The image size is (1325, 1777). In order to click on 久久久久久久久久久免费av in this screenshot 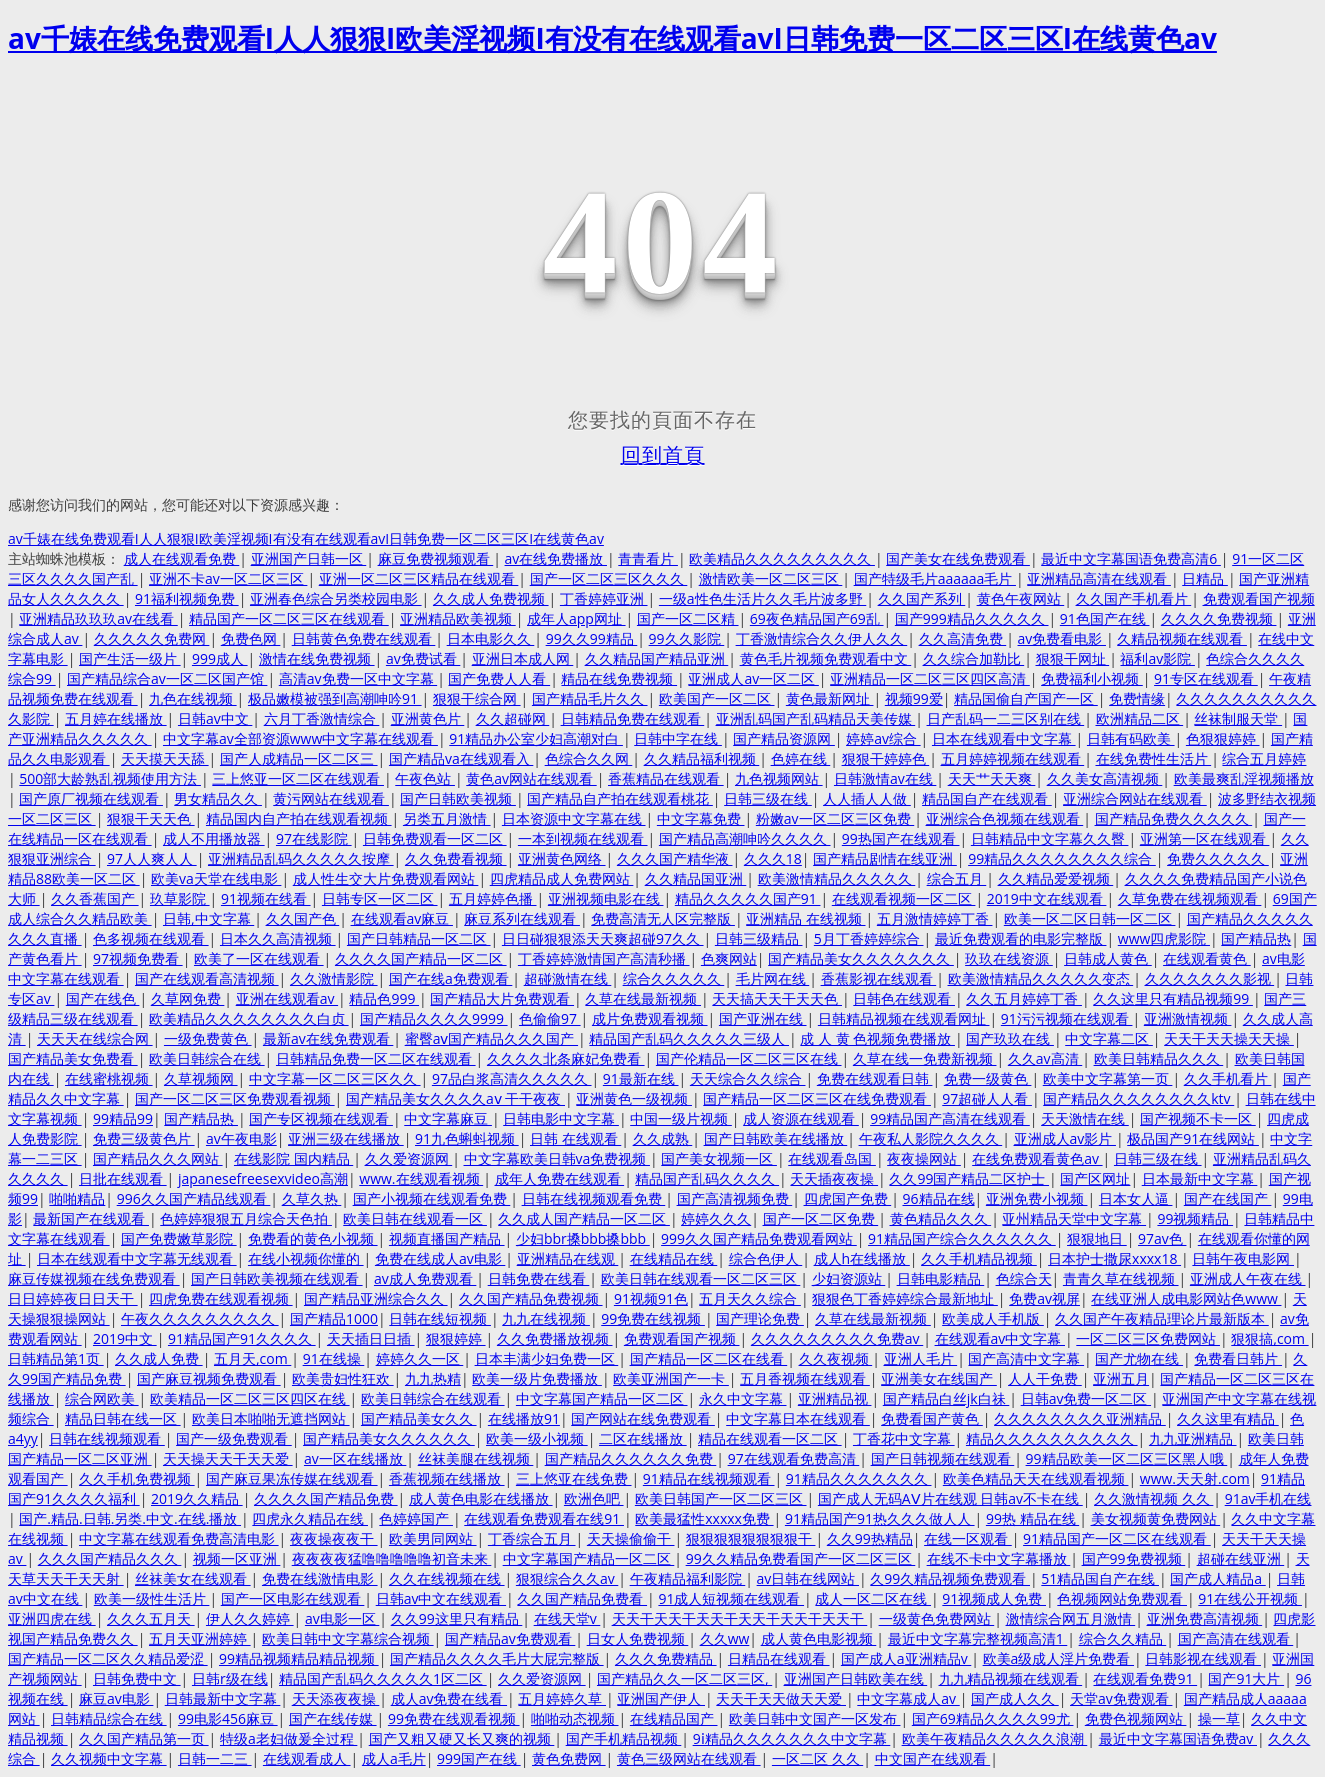, I will do `click(837, 1338)`.